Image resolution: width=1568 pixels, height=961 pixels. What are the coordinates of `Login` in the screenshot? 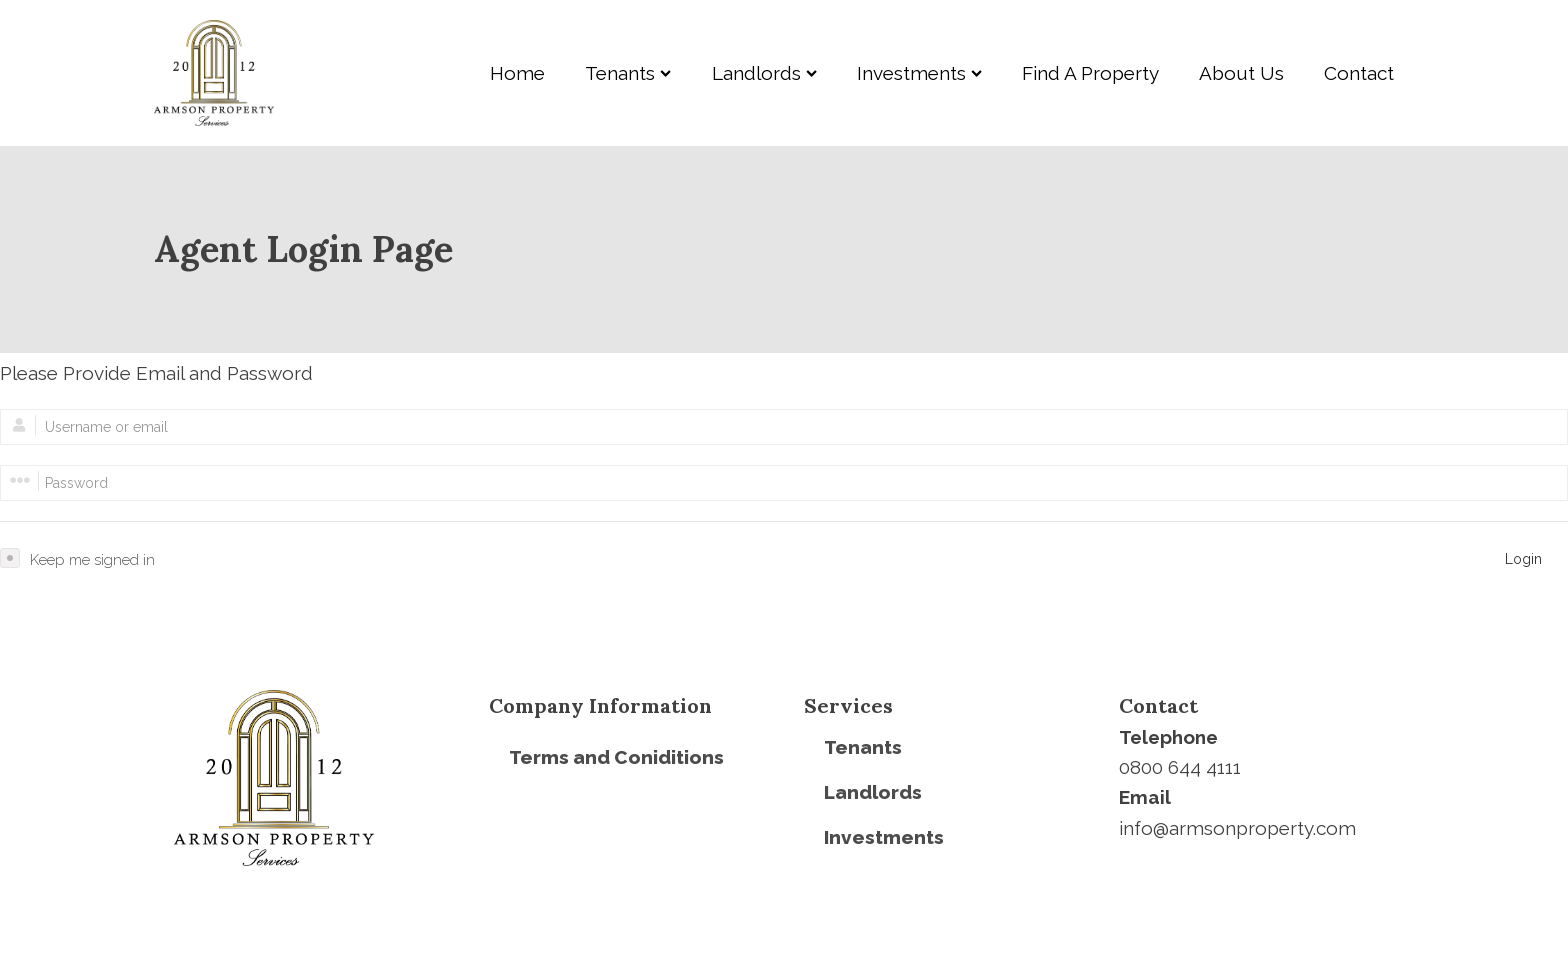 It's located at (1523, 559).